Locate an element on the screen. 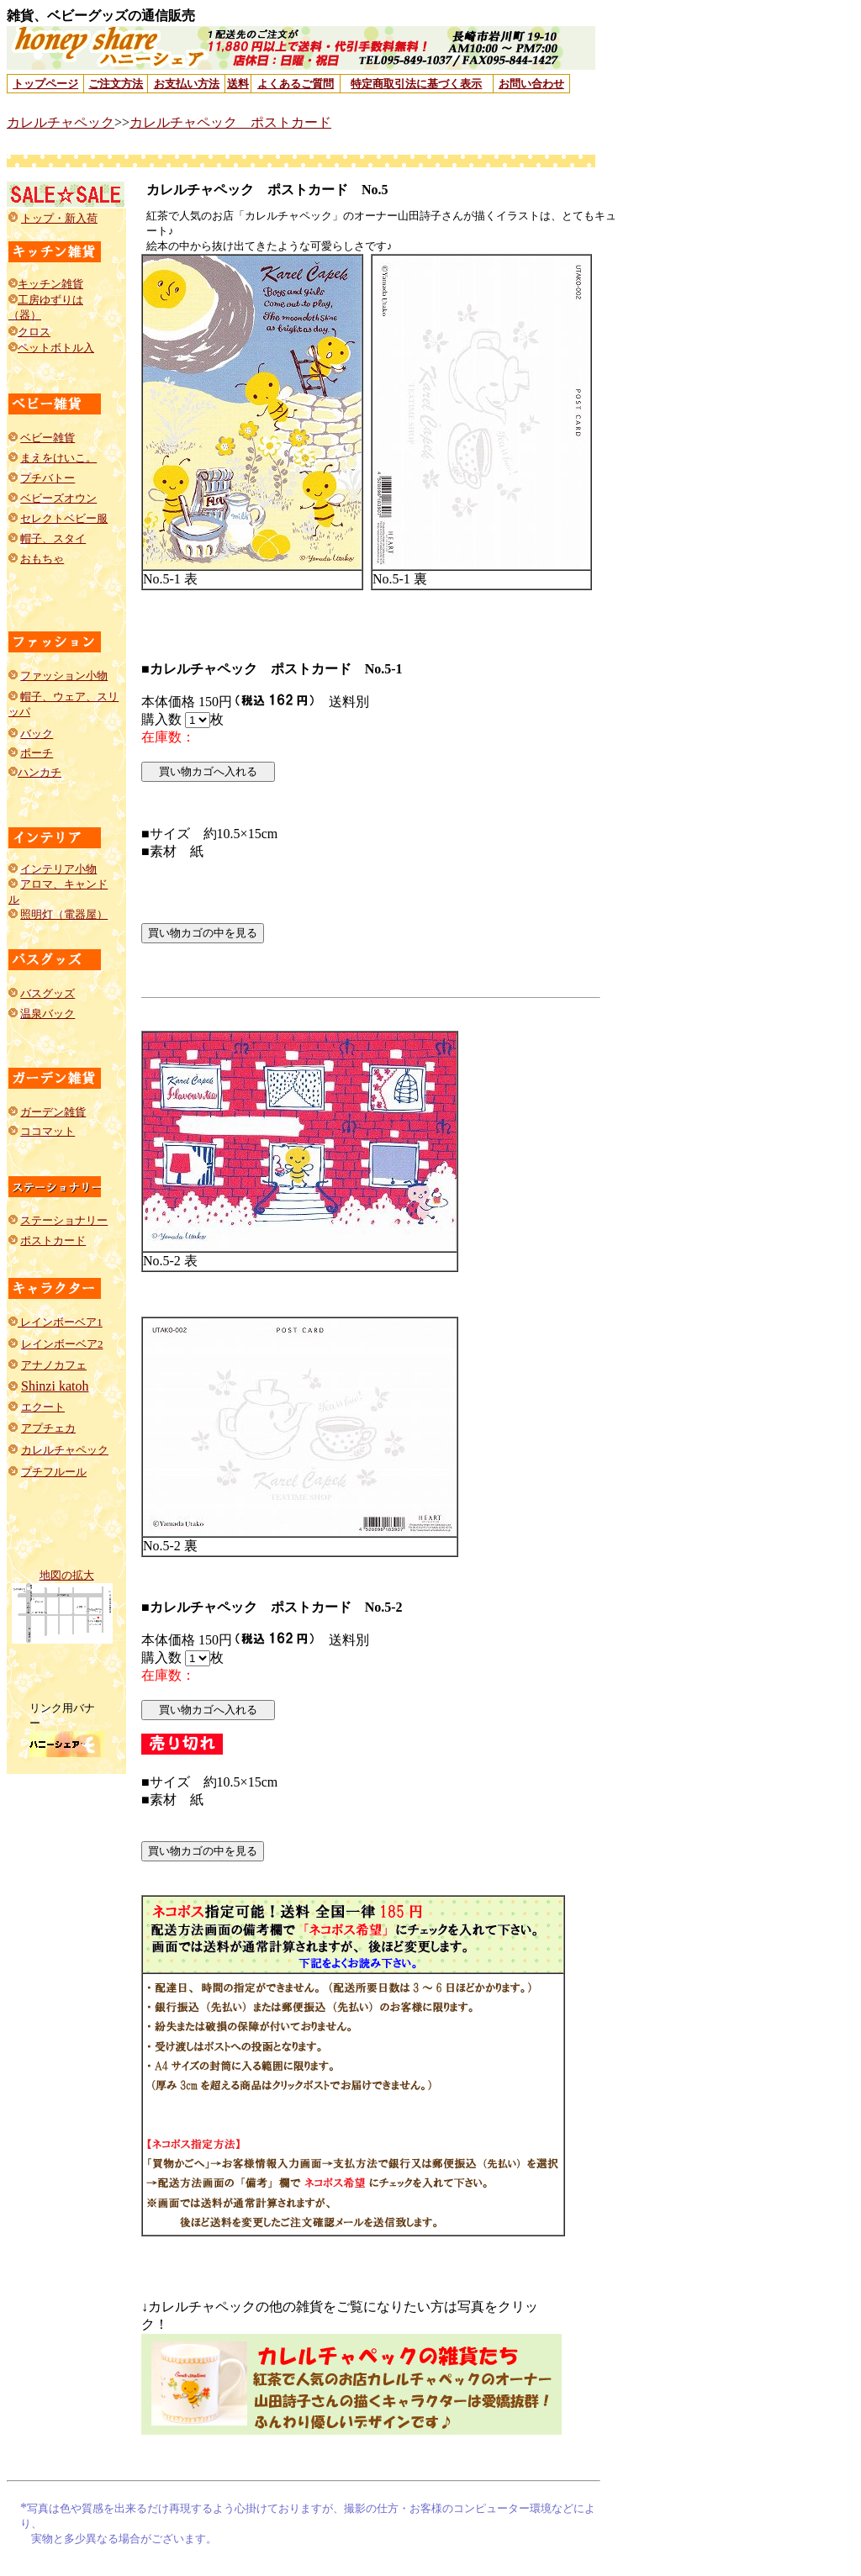 The width and height of the screenshot is (861, 2576). Shinzi katoh is located at coordinates (54, 1386).